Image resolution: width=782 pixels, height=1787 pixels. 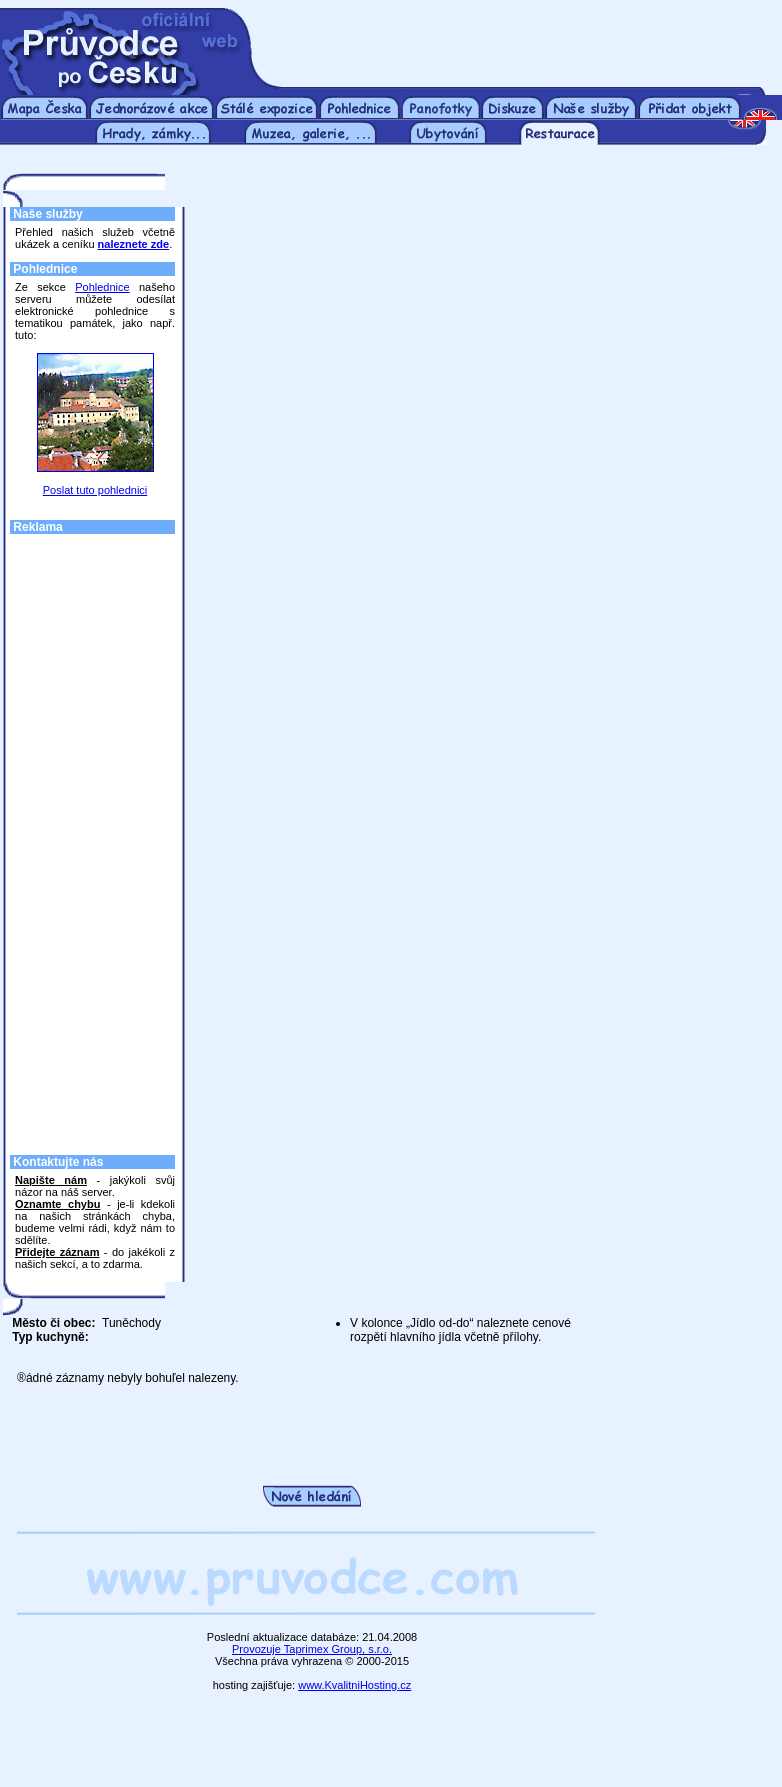 What do you see at coordinates (51, 1180) in the screenshot?
I see `Napište nám` at bounding box center [51, 1180].